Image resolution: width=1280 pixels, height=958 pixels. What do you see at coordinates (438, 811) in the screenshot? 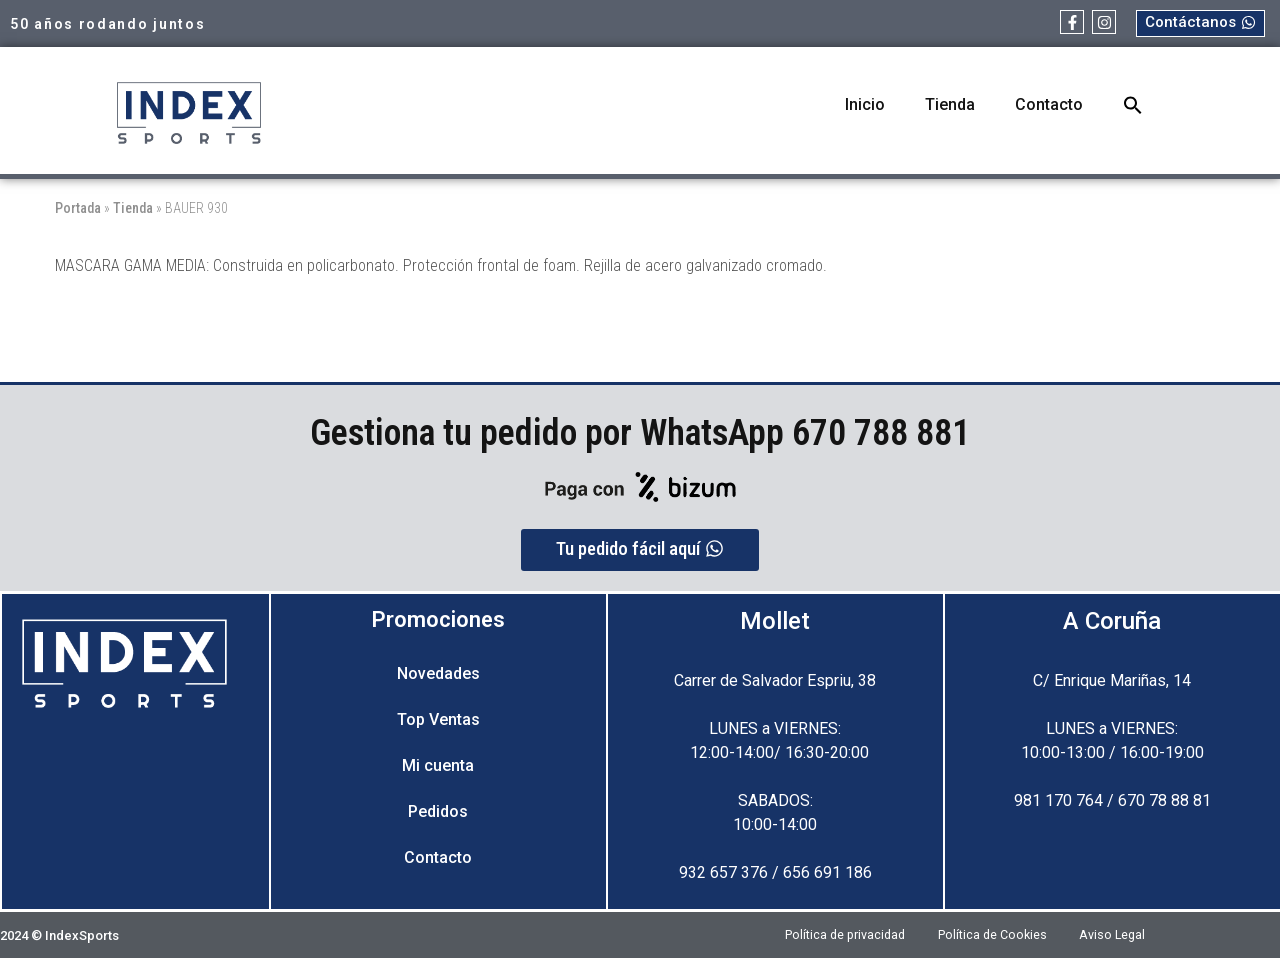
I see `Pedidos` at bounding box center [438, 811].